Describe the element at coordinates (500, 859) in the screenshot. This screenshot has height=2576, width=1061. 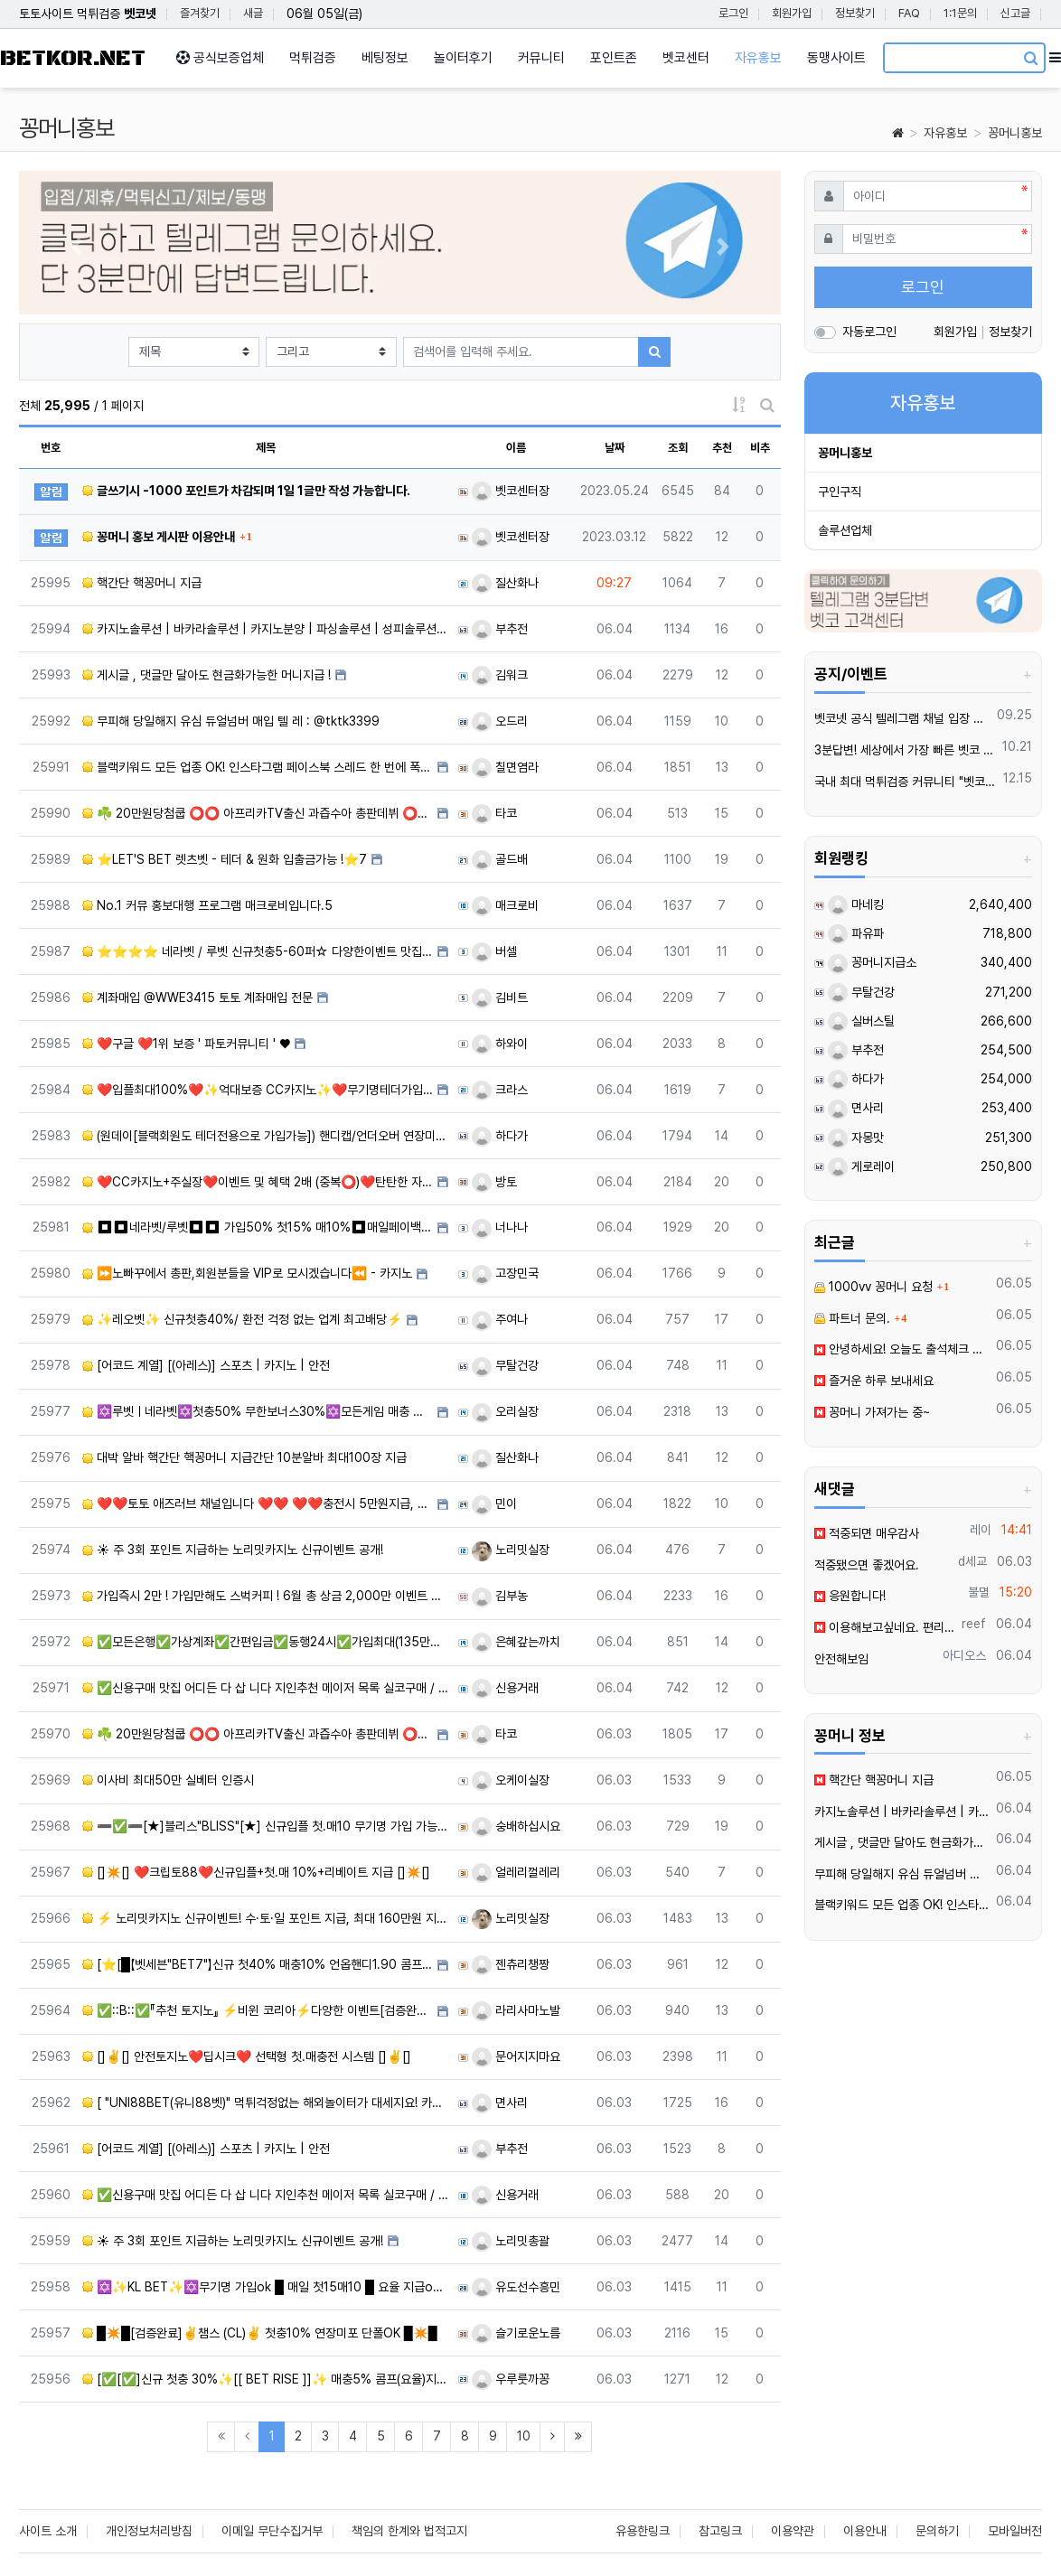
I see `골드배` at that location.